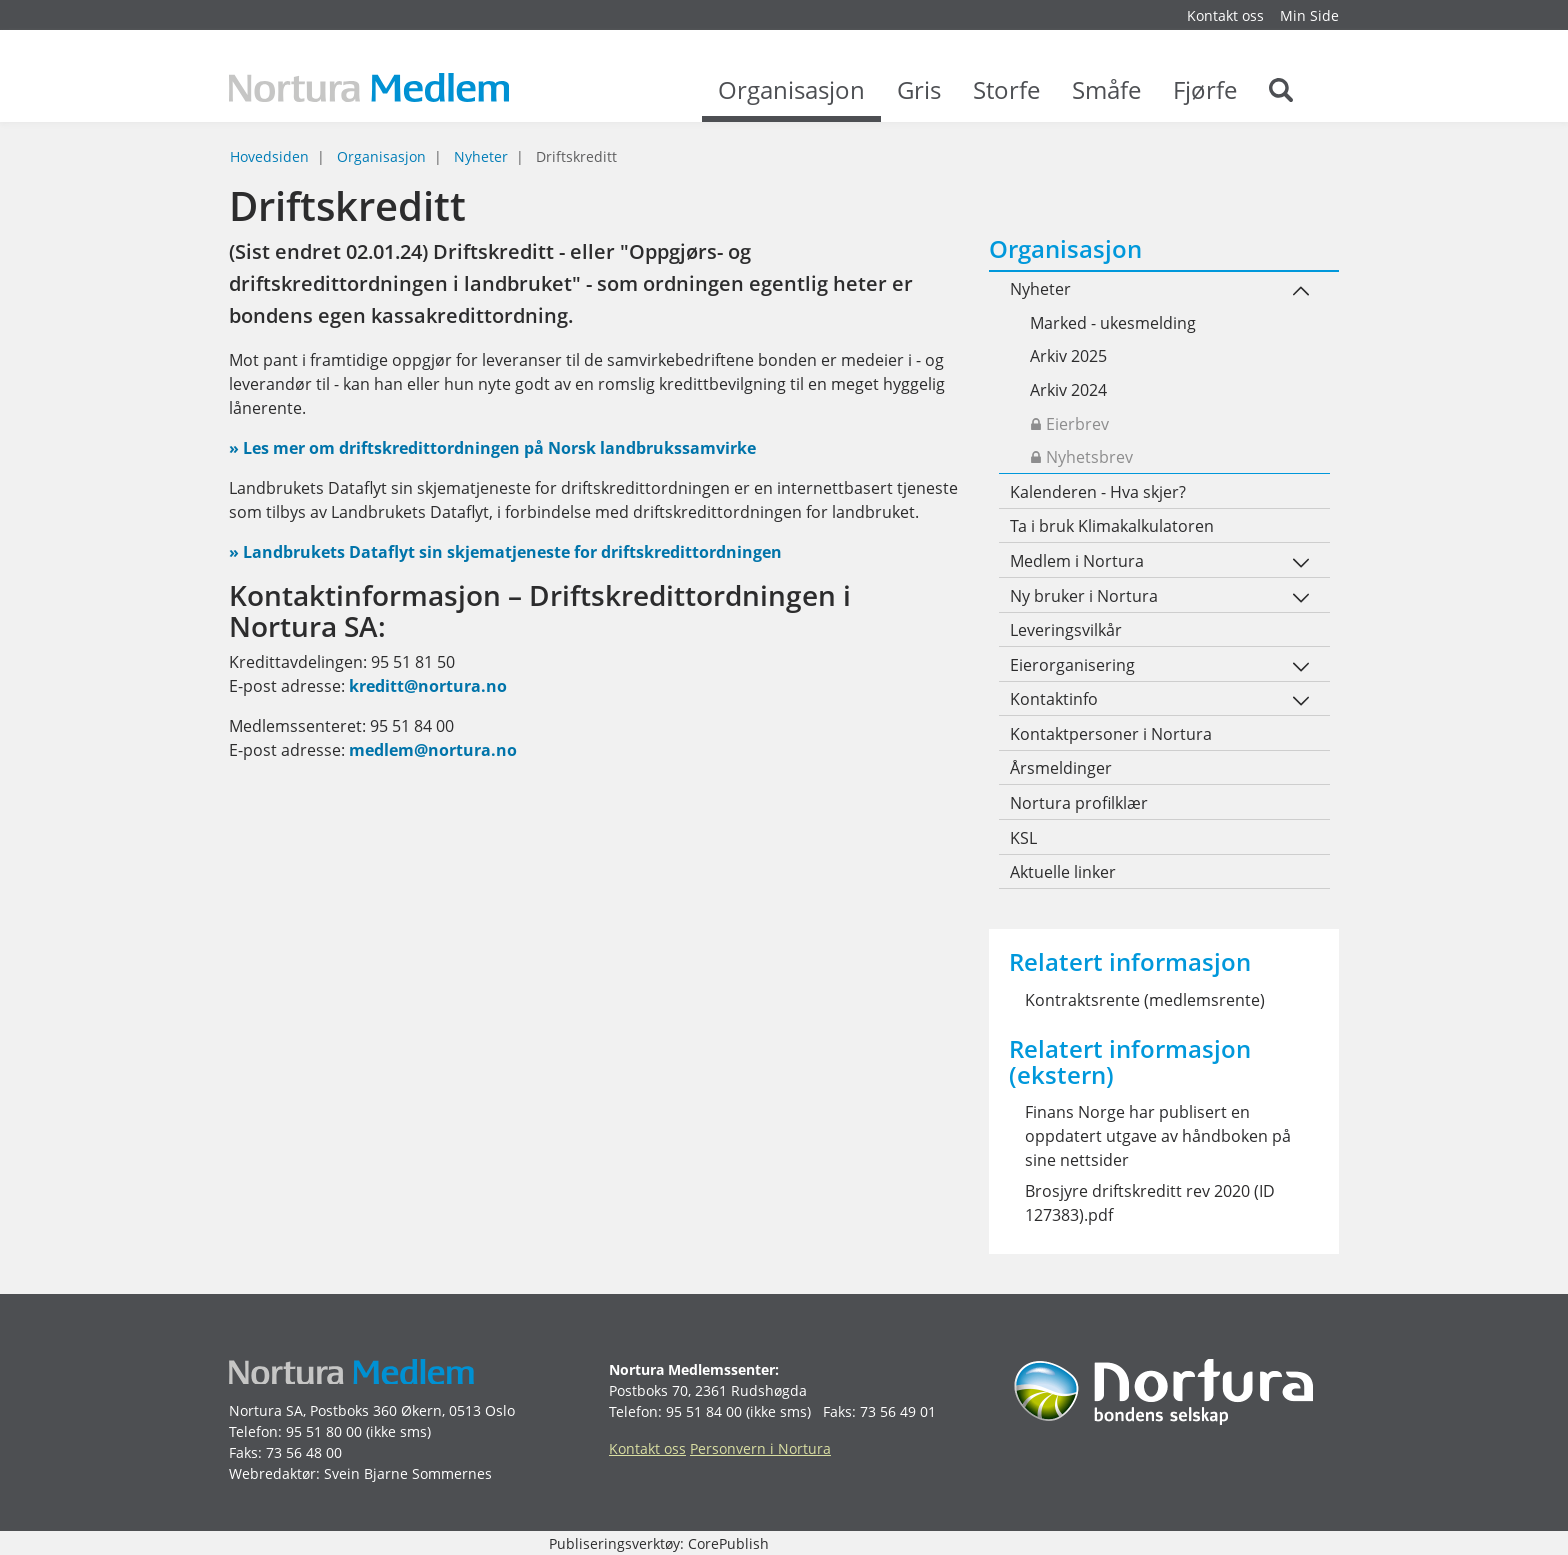  Describe the element at coordinates (481, 156) in the screenshot. I see `Nyheter` at that location.